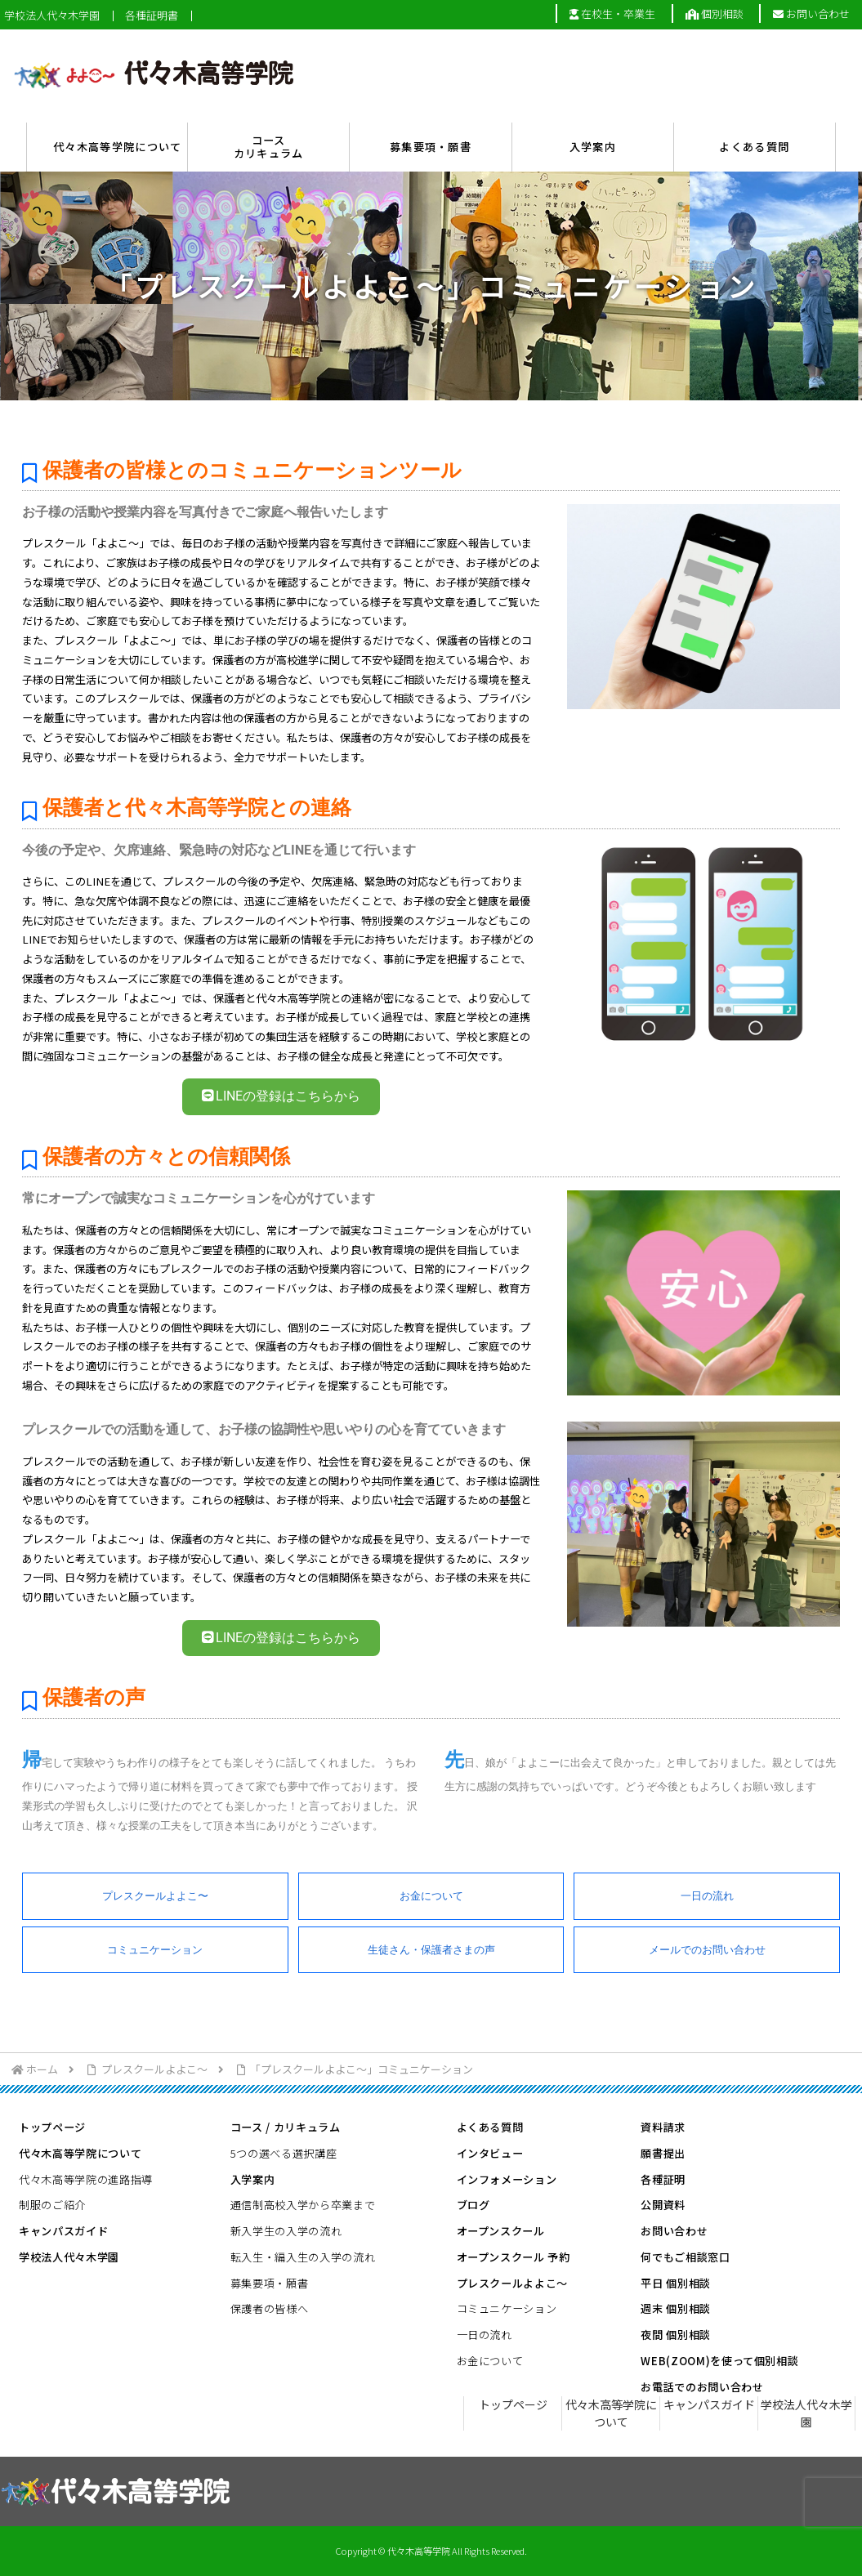  Describe the element at coordinates (431, 1950) in the screenshot. I see `生徒さん・保護者さまの声` at that location.